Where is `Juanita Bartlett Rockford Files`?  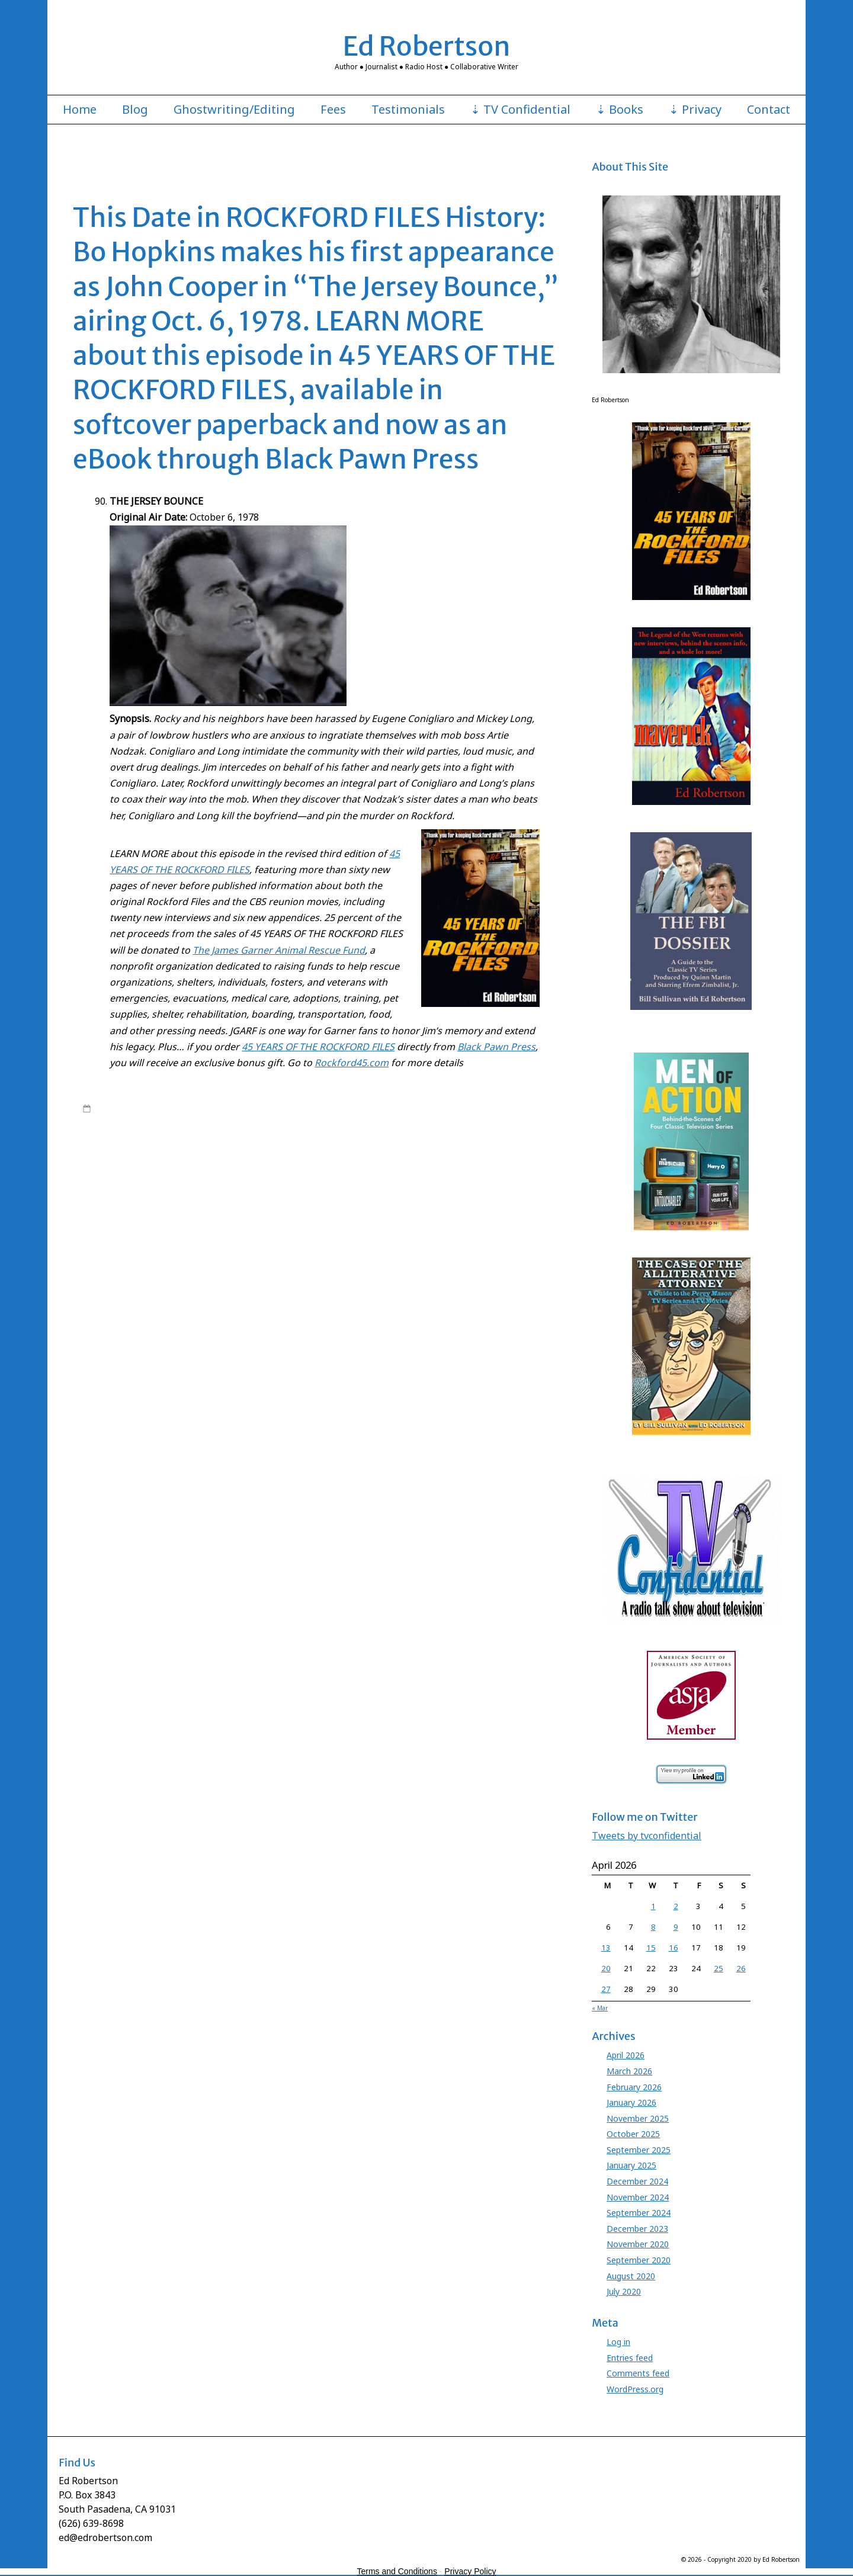 Juanita Bartlett Rockford Files is located at coordinates (218, 1200).